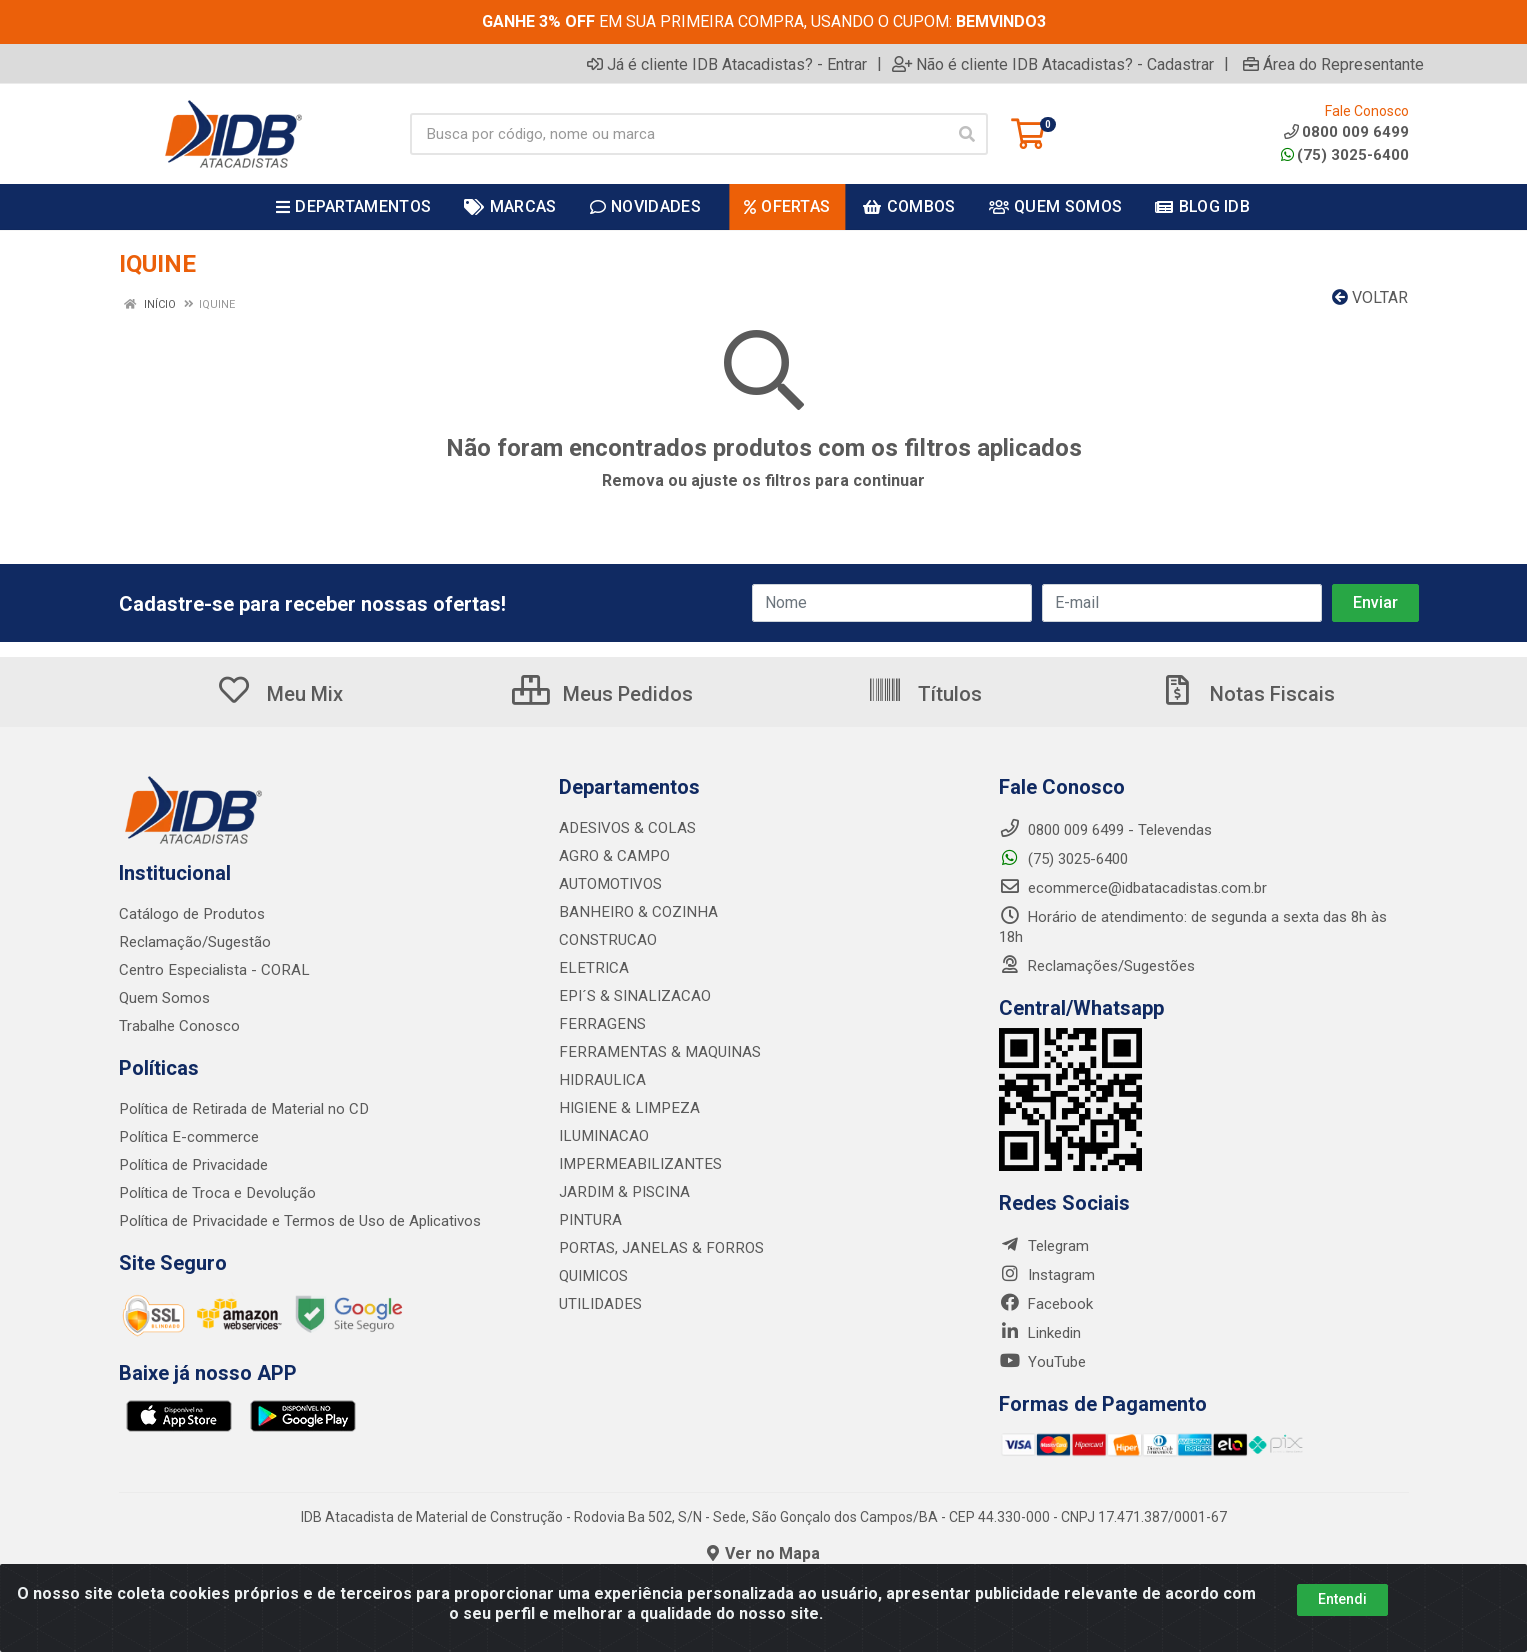  What do you see at coordinates (213, 970) in the screenshot?
I see `Centro Especialista - CORAL` at bounding box center [213, 970].